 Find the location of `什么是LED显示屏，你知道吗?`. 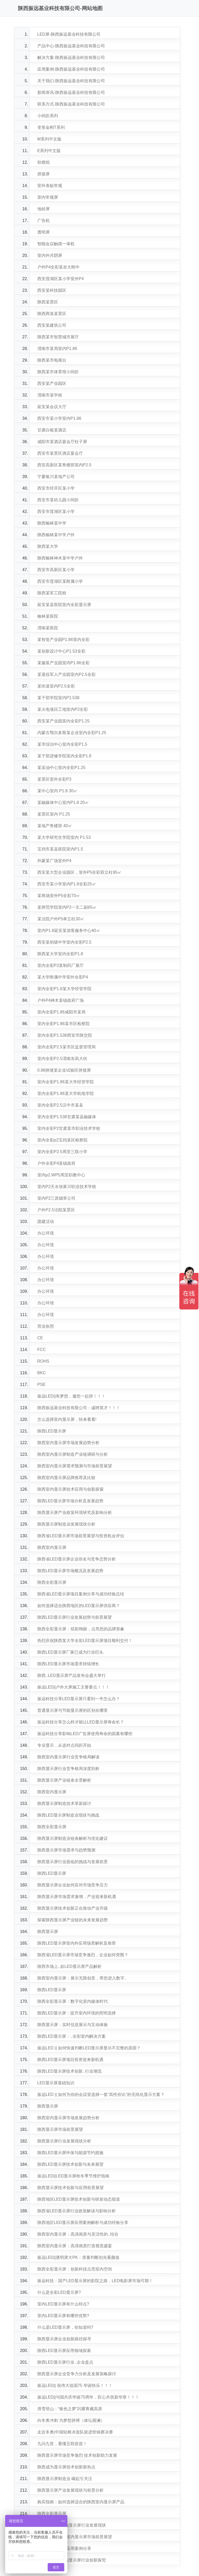

什么是LED显示屏，你知道吗? is located at coordinates (65, 2327).